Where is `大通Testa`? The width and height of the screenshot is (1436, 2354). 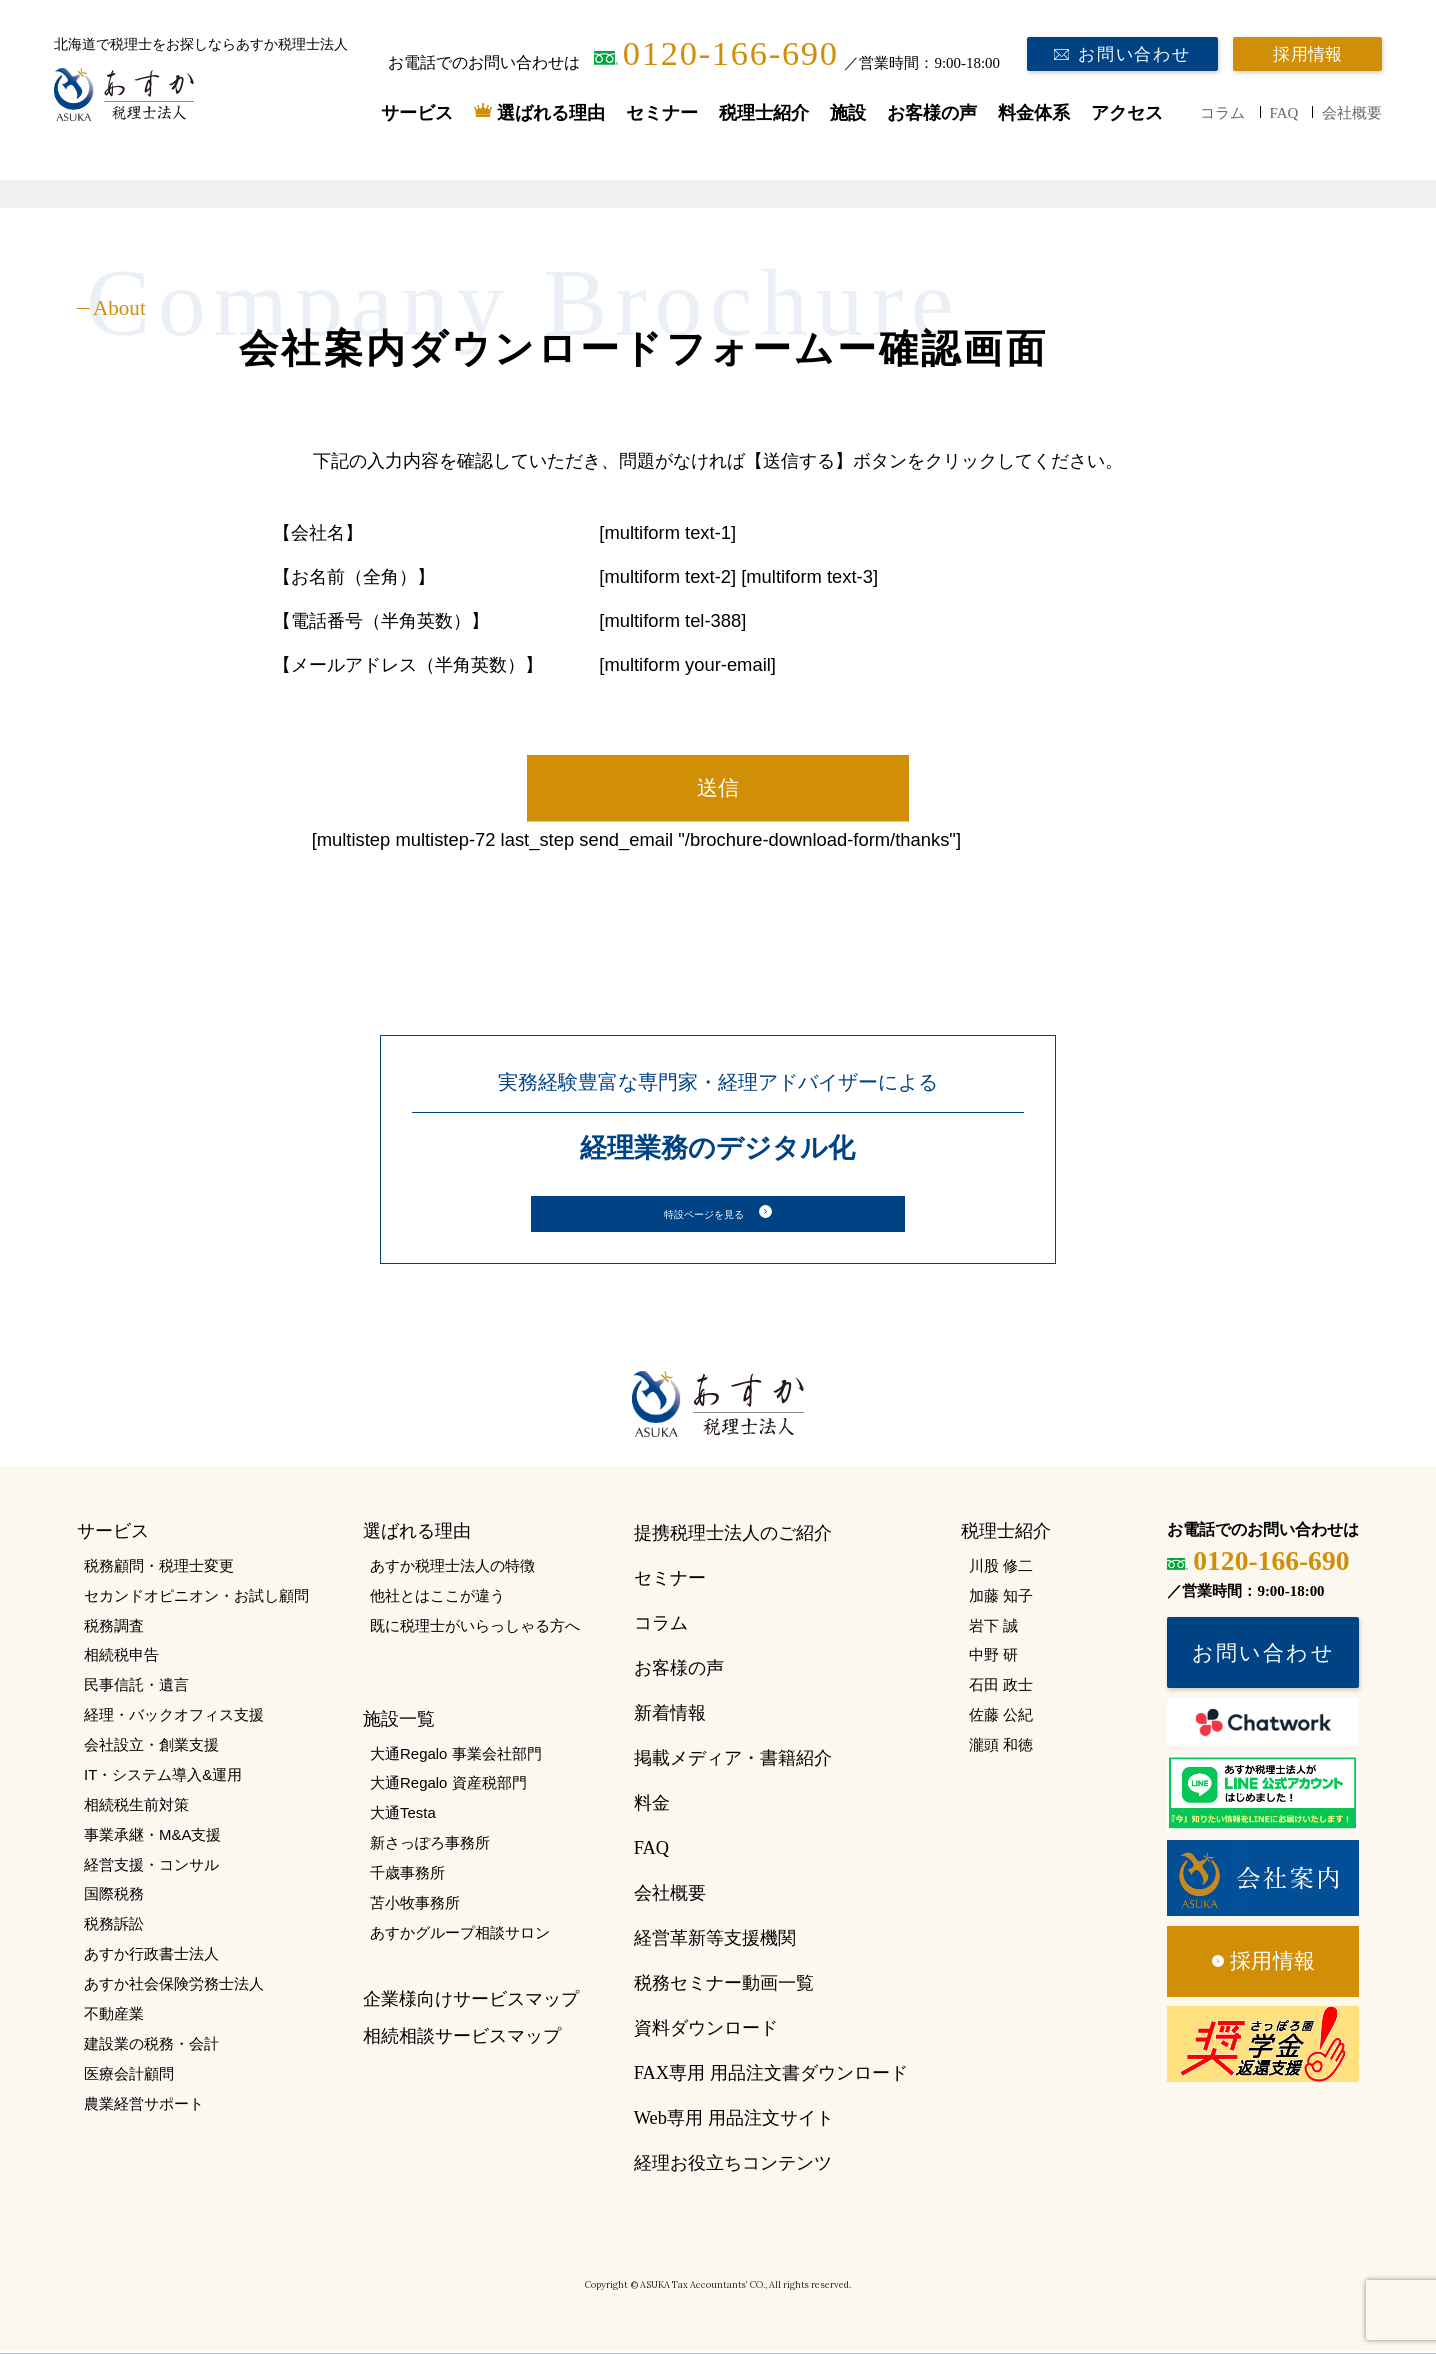
大通Testa is located at coordinates (403, 1815).